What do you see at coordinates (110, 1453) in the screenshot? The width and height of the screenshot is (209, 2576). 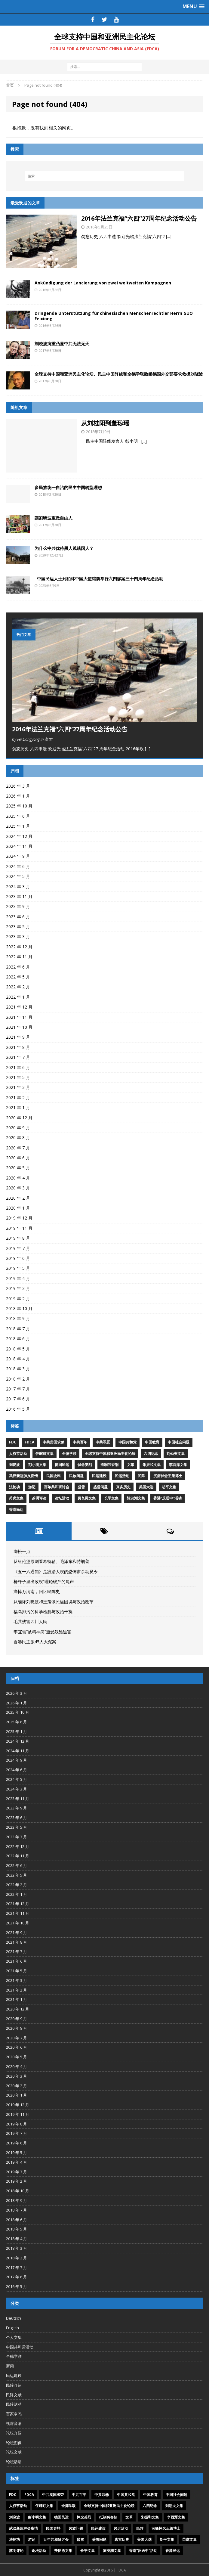 I see `全球支持中国和亚洲民主化论坛` at bounding box center [110, 1453].